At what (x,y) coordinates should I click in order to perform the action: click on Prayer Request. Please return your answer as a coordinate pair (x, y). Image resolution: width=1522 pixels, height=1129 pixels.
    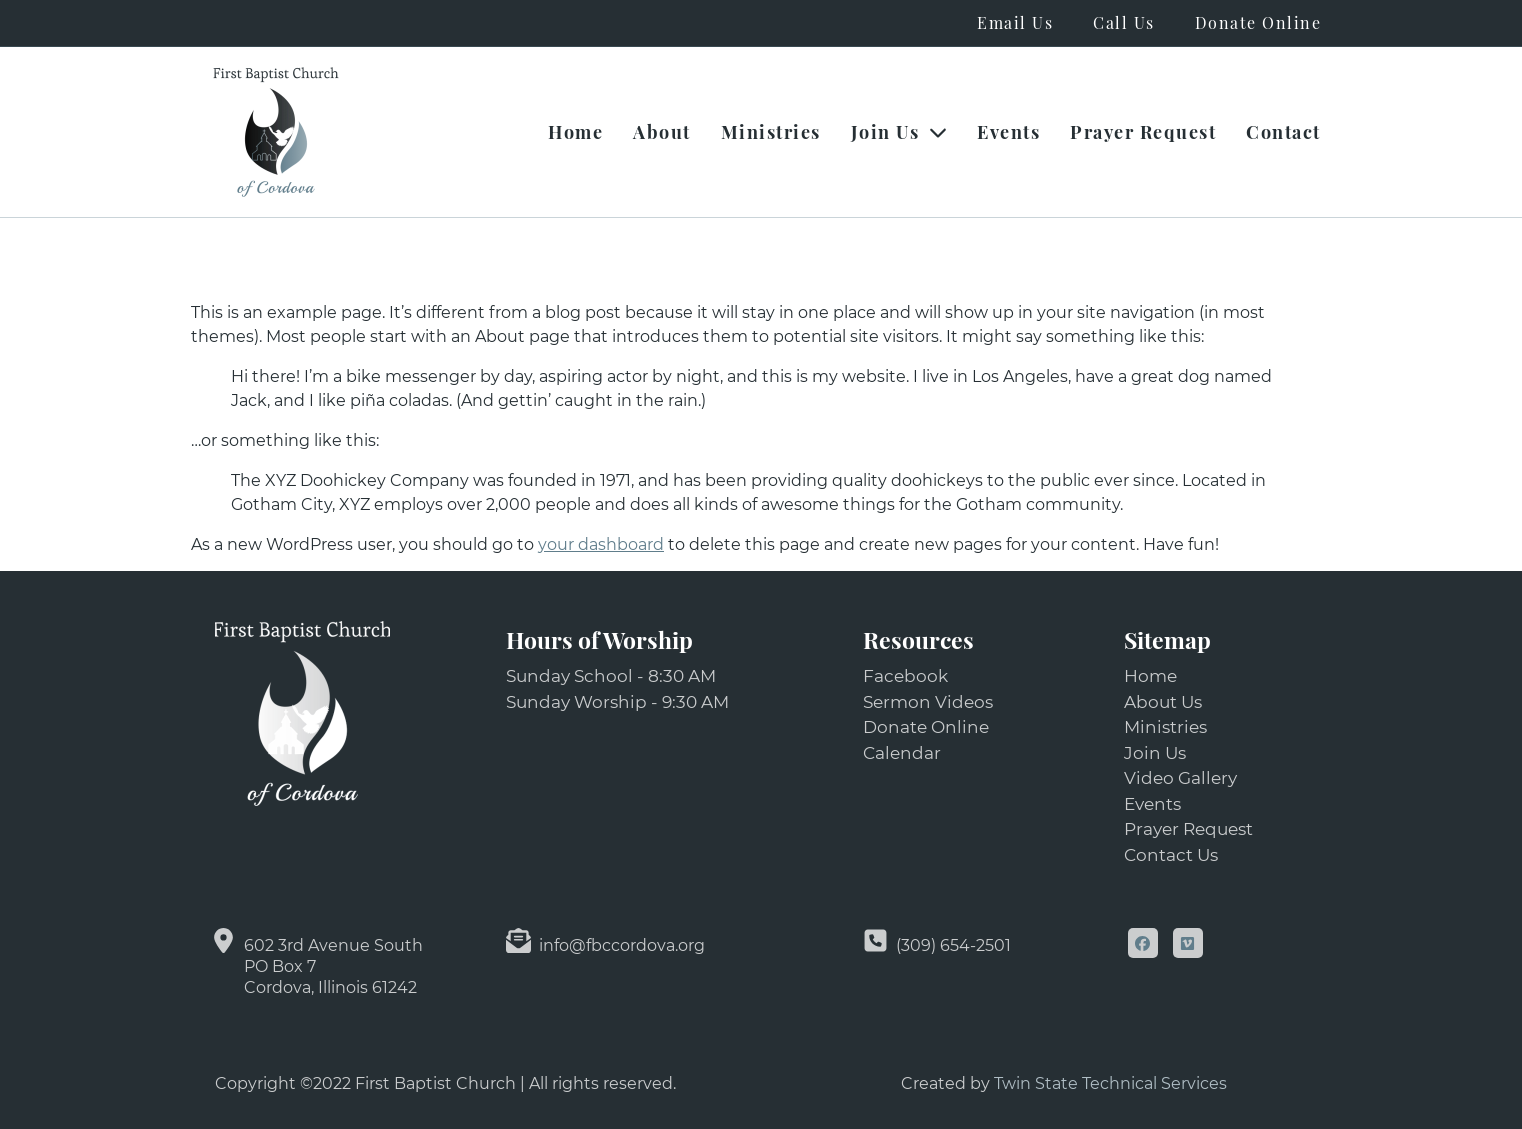
    Looking at the image, I should click on (1143, 132).